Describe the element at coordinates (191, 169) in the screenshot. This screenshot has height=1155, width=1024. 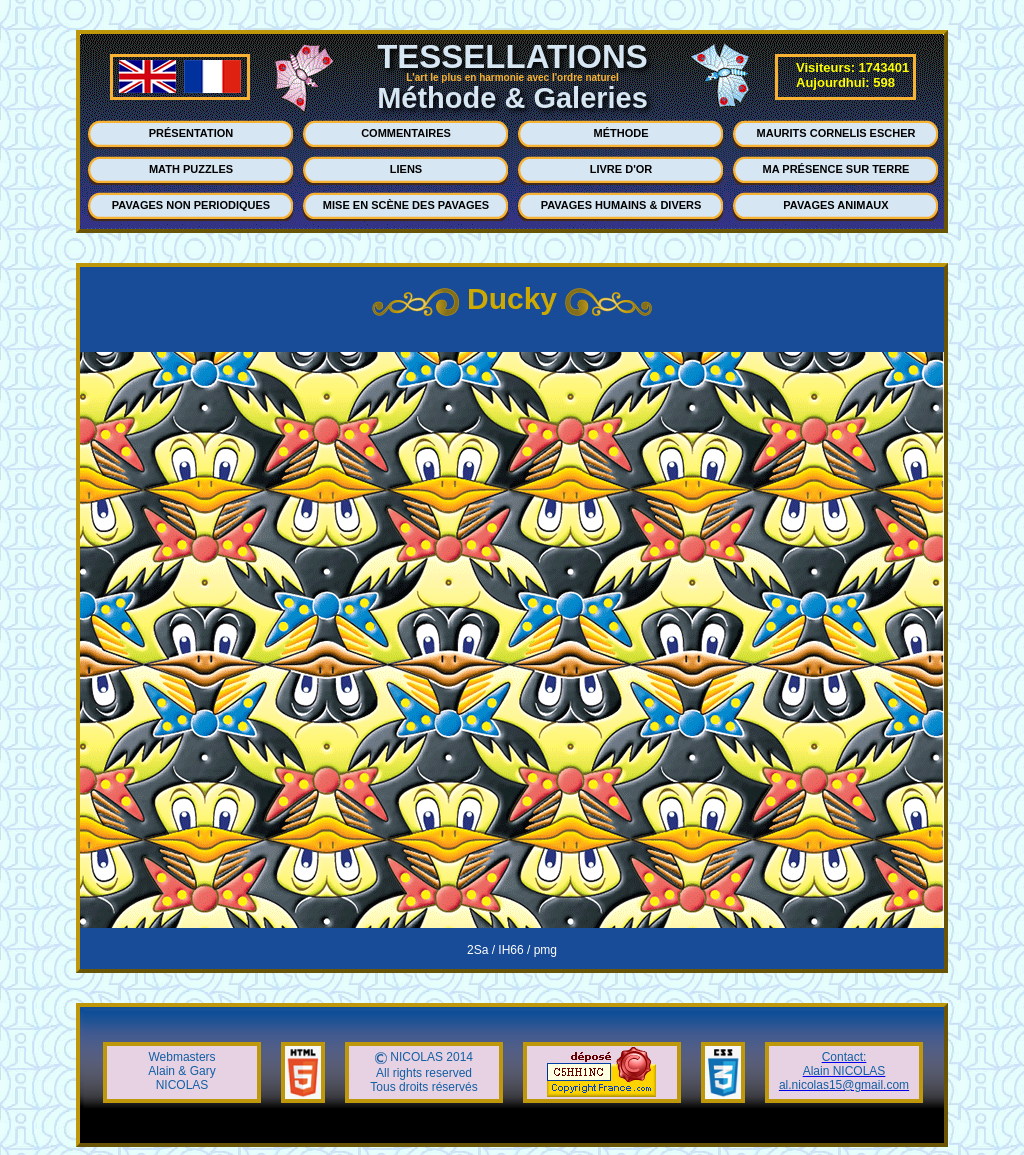
I see `MATH PUZZLES` at that location.